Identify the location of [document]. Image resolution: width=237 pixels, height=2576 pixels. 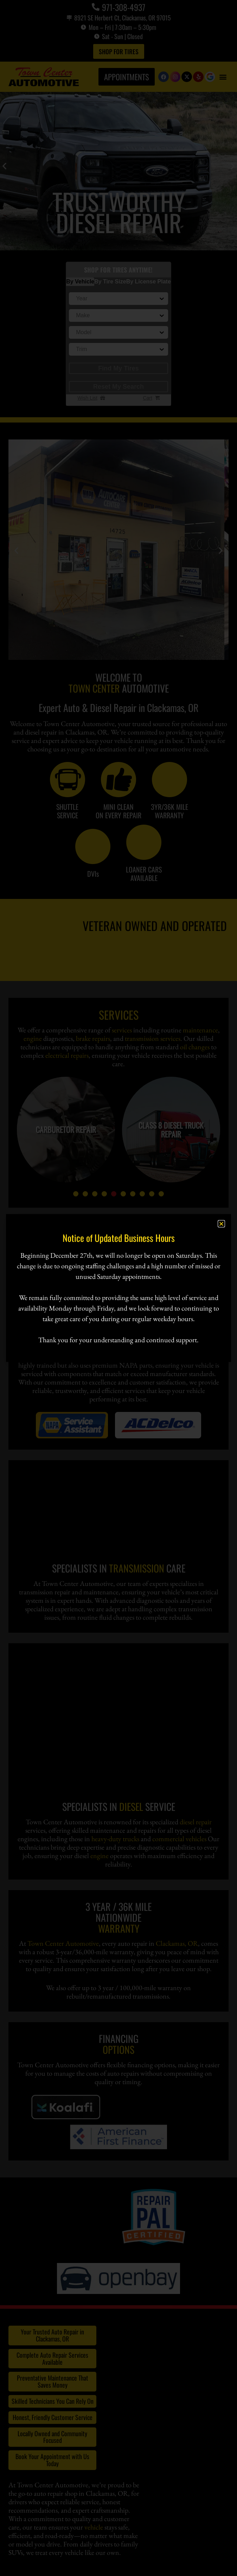
(118, 1288).